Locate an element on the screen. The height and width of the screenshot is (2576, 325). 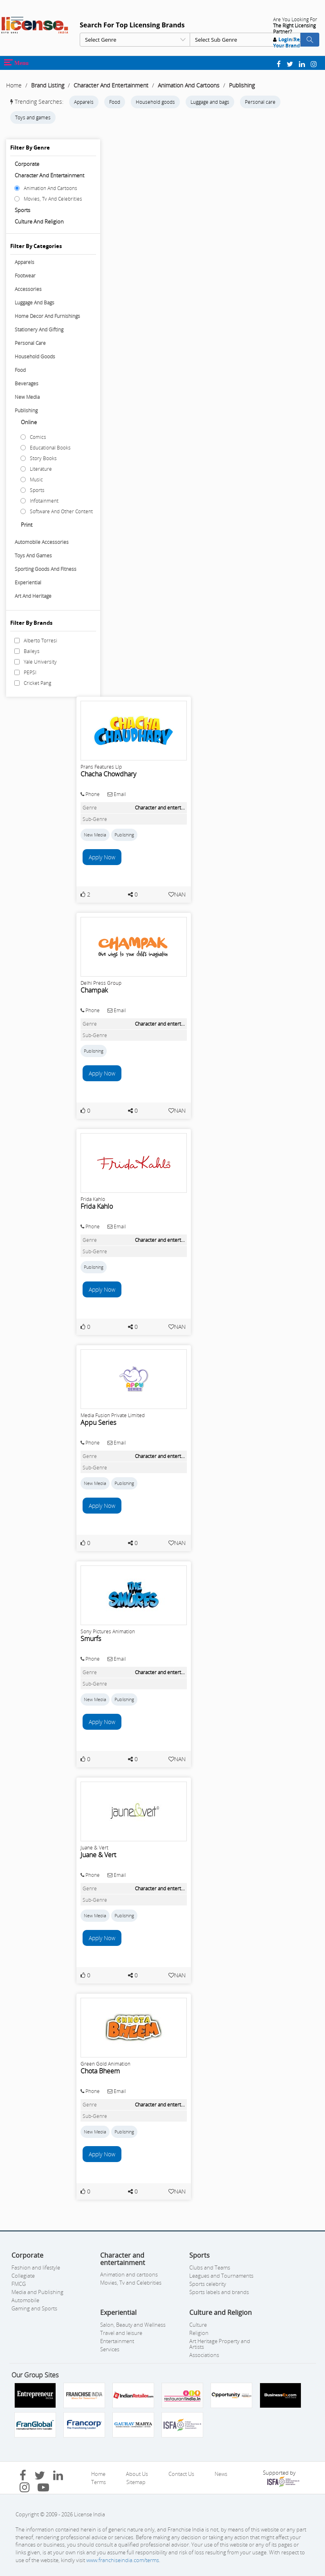
Contact Us is located at coordinates (181, 2474).